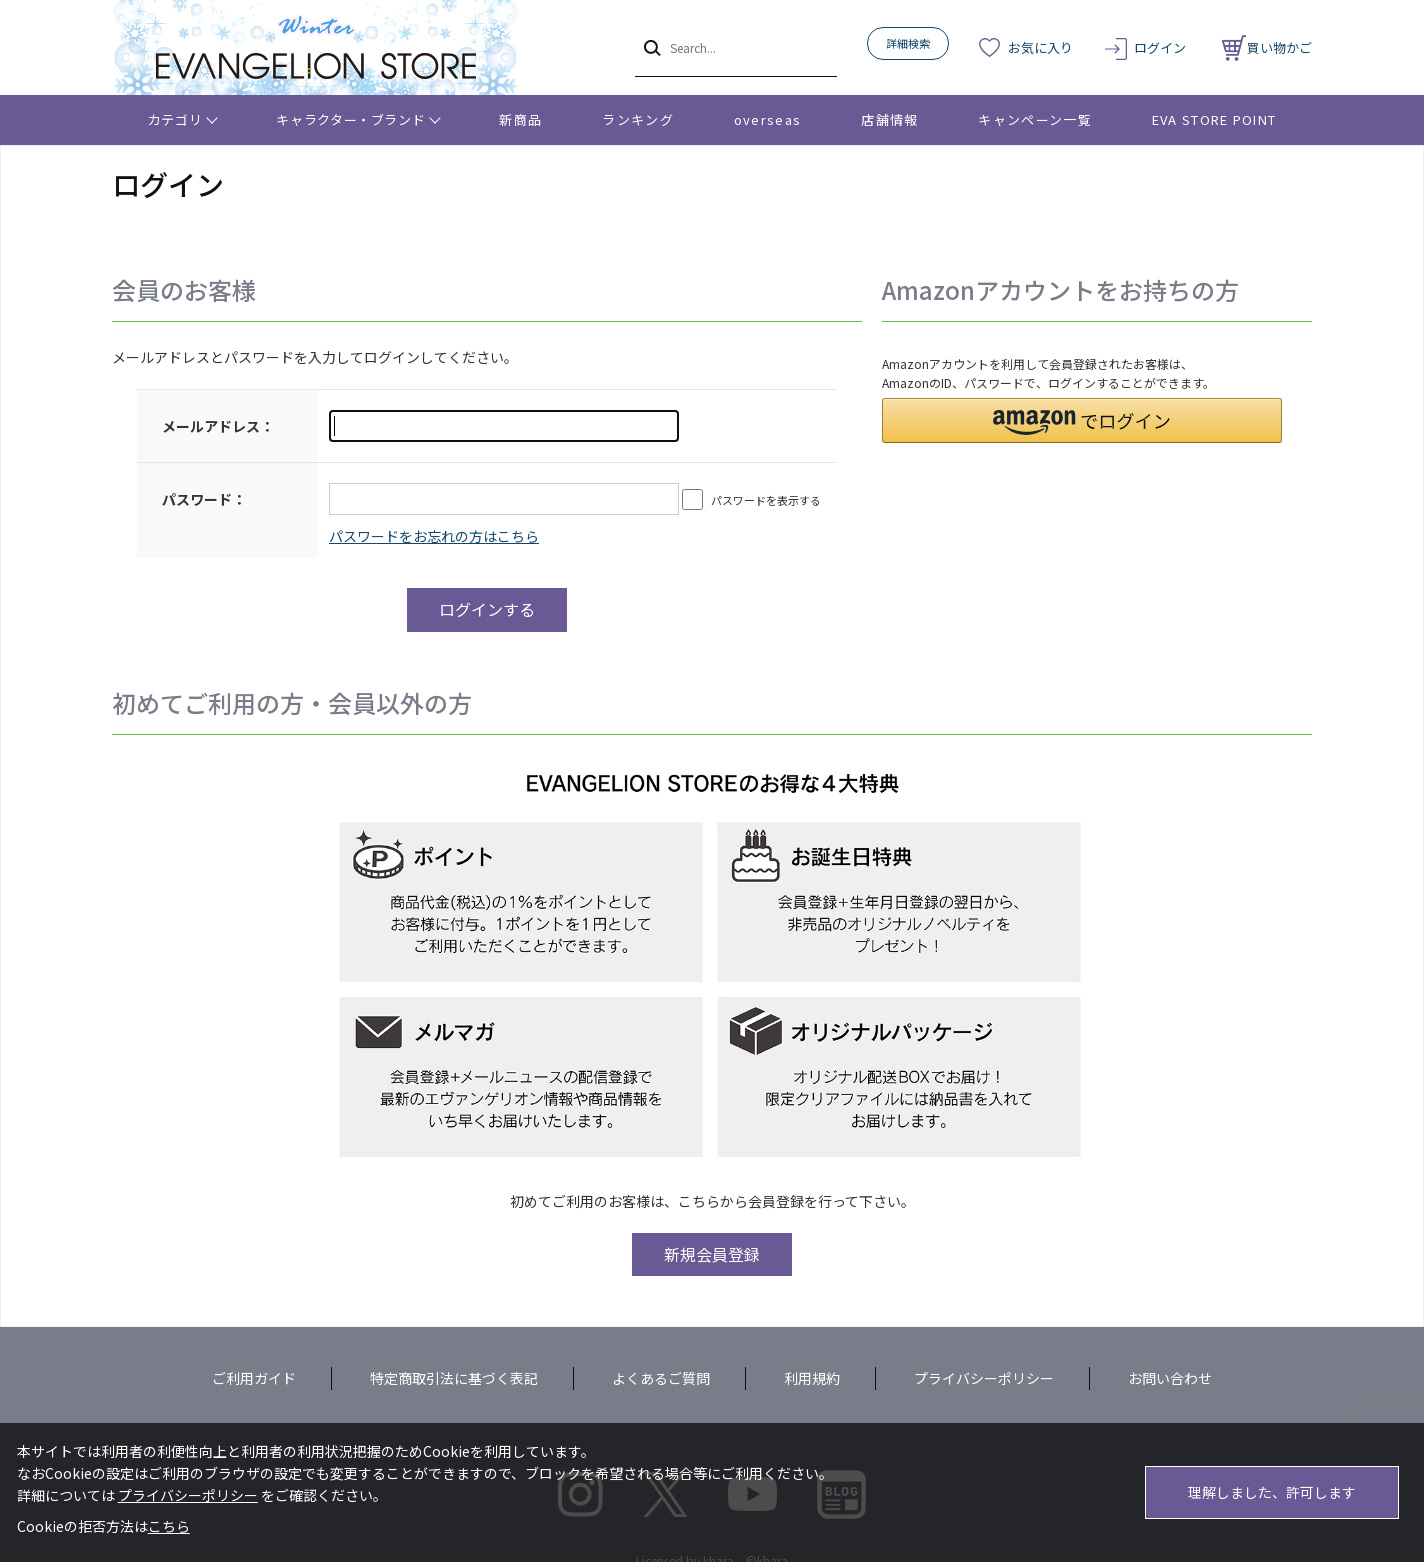 The image size is (1424, 1562). Describe the element at coordinates (169, 1526) in the screenshot. I see `こちら` at that location.